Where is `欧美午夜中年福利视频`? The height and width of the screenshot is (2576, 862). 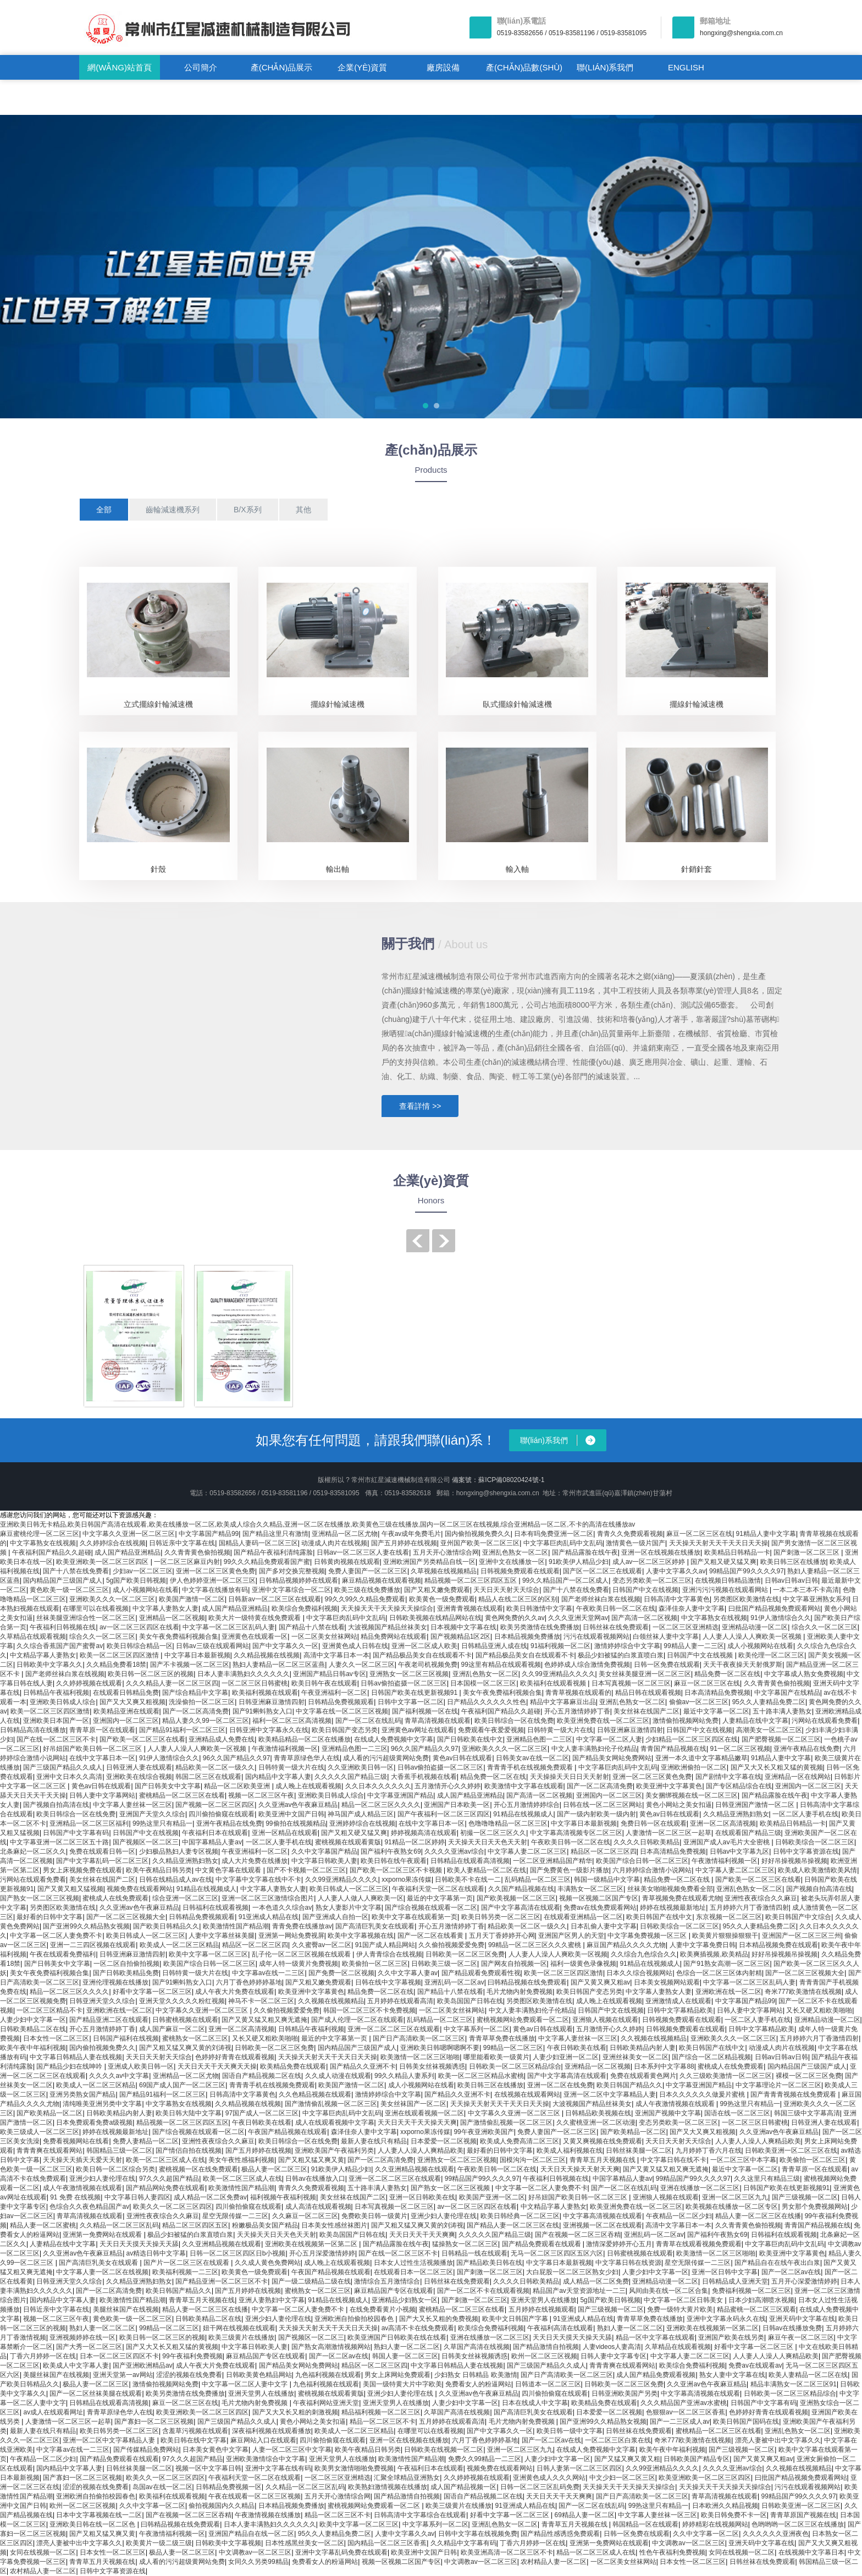
欧美午夜中年福利视频 is located at coordinates (33, 2048).